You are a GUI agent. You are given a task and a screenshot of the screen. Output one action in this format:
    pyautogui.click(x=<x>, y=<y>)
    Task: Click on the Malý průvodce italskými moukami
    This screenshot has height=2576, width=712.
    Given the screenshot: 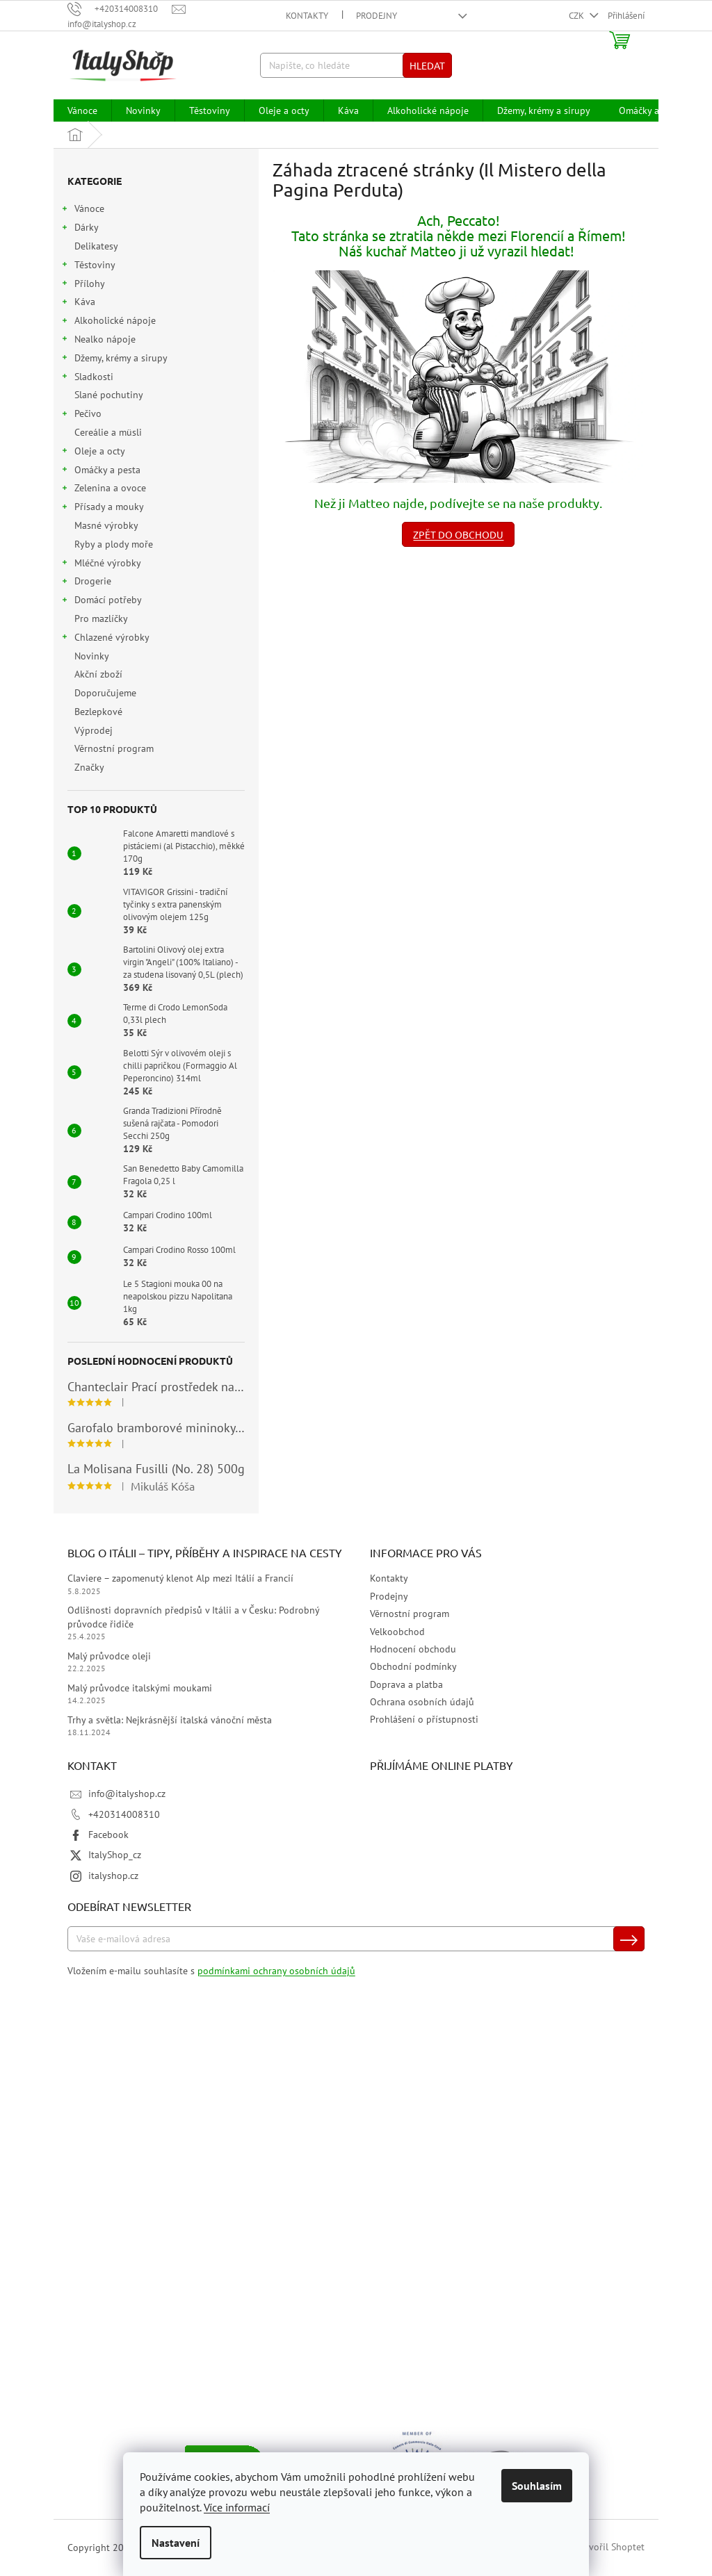 What is the action you would take?
    pyautogui.click(x=139, y=1688)
    